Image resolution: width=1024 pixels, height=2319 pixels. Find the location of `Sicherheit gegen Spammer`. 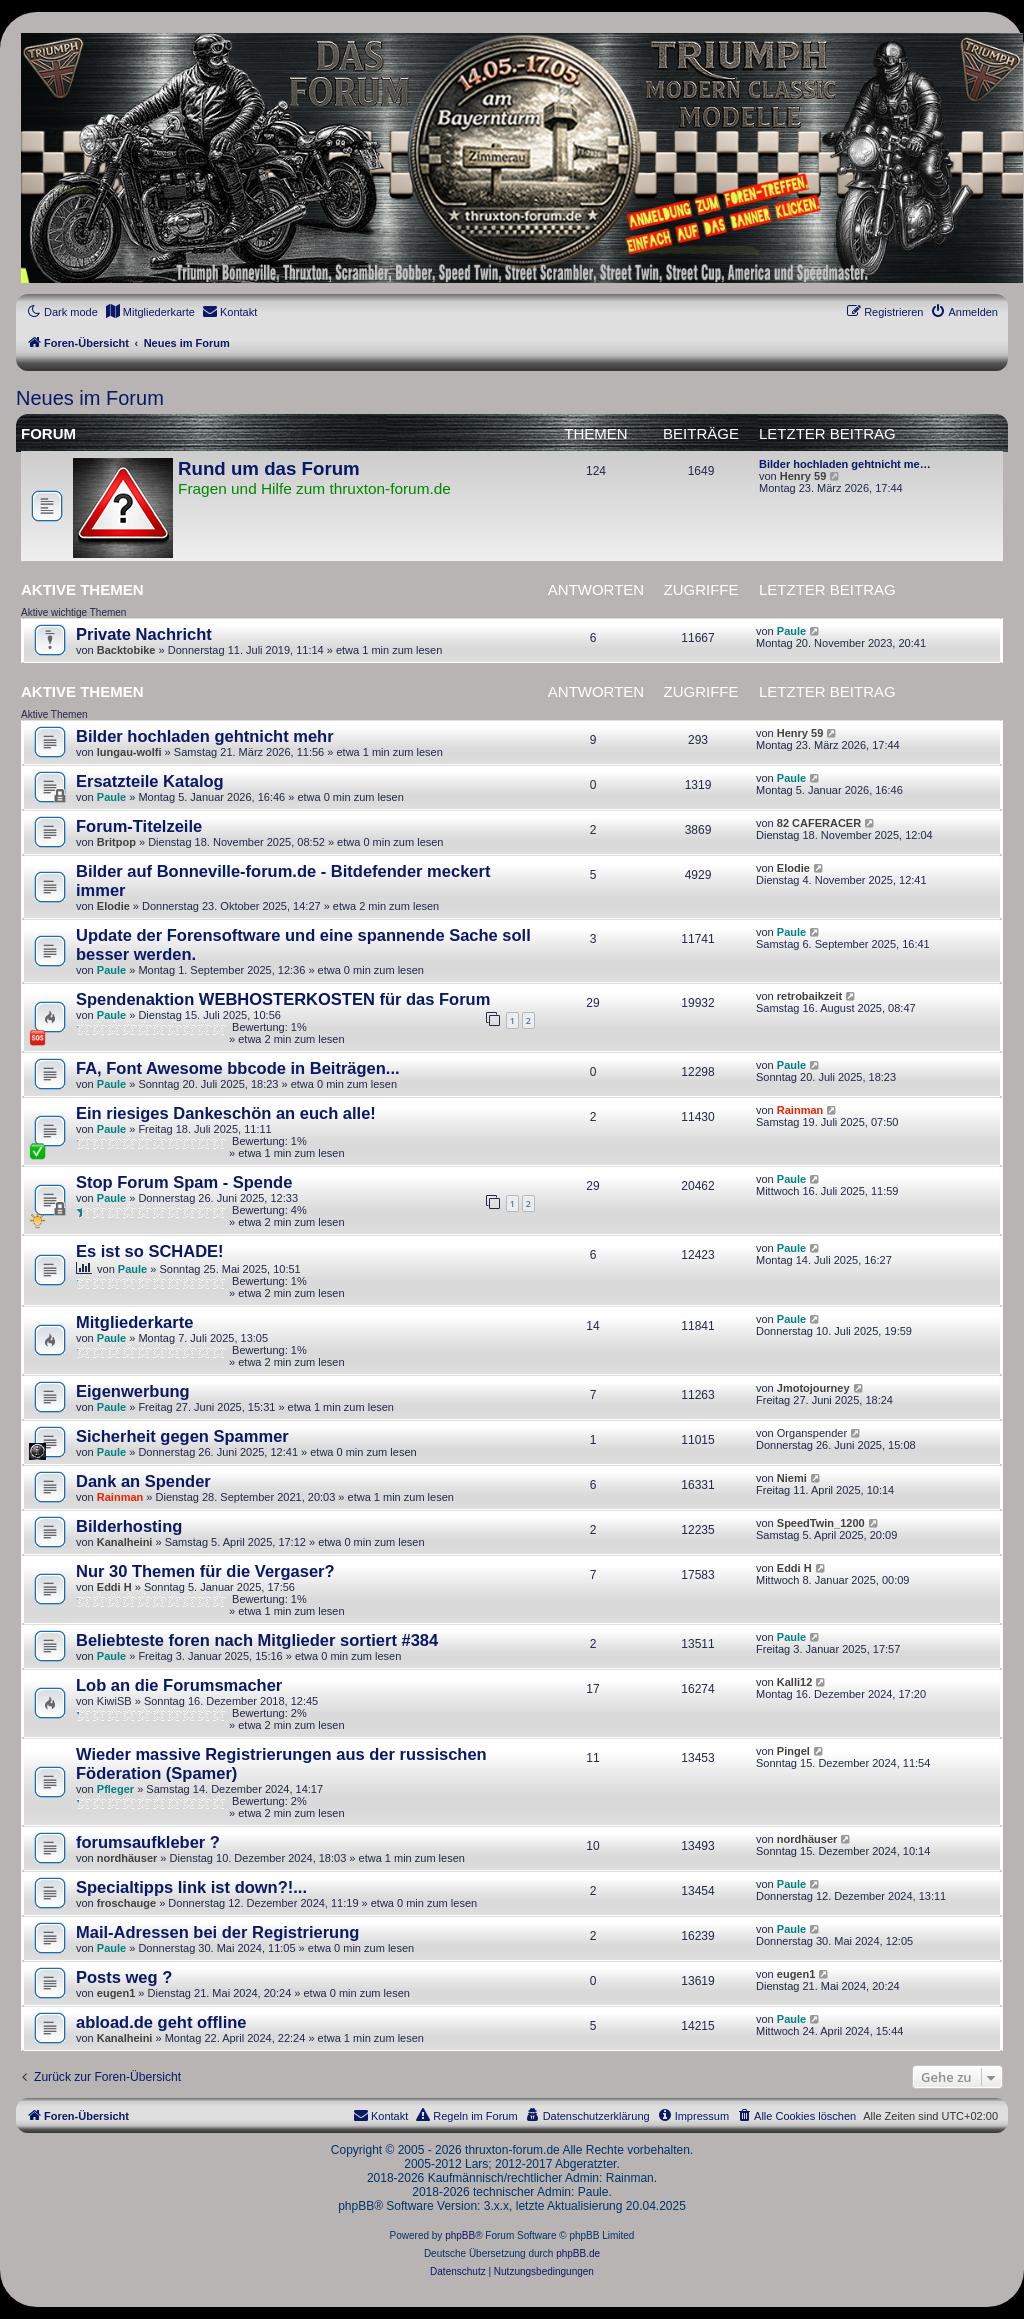

Sicherheit gegen Spammer is located at coordinates (182, 1436).